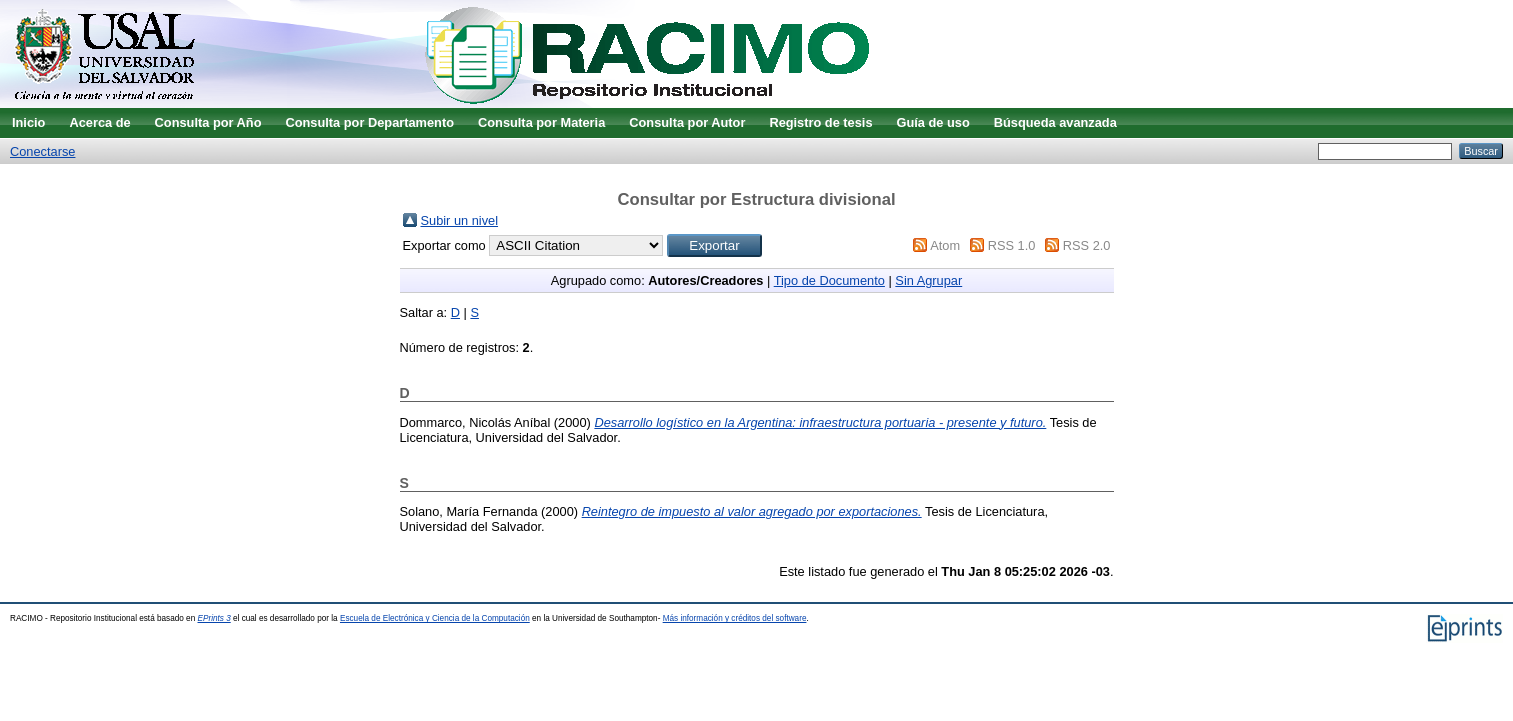 This screenshot has height=721, width=1513. What do you see at coordinates (687, 122) in the screenshot?
I see `Consulta por Autor` at bounding box center [687, 122].